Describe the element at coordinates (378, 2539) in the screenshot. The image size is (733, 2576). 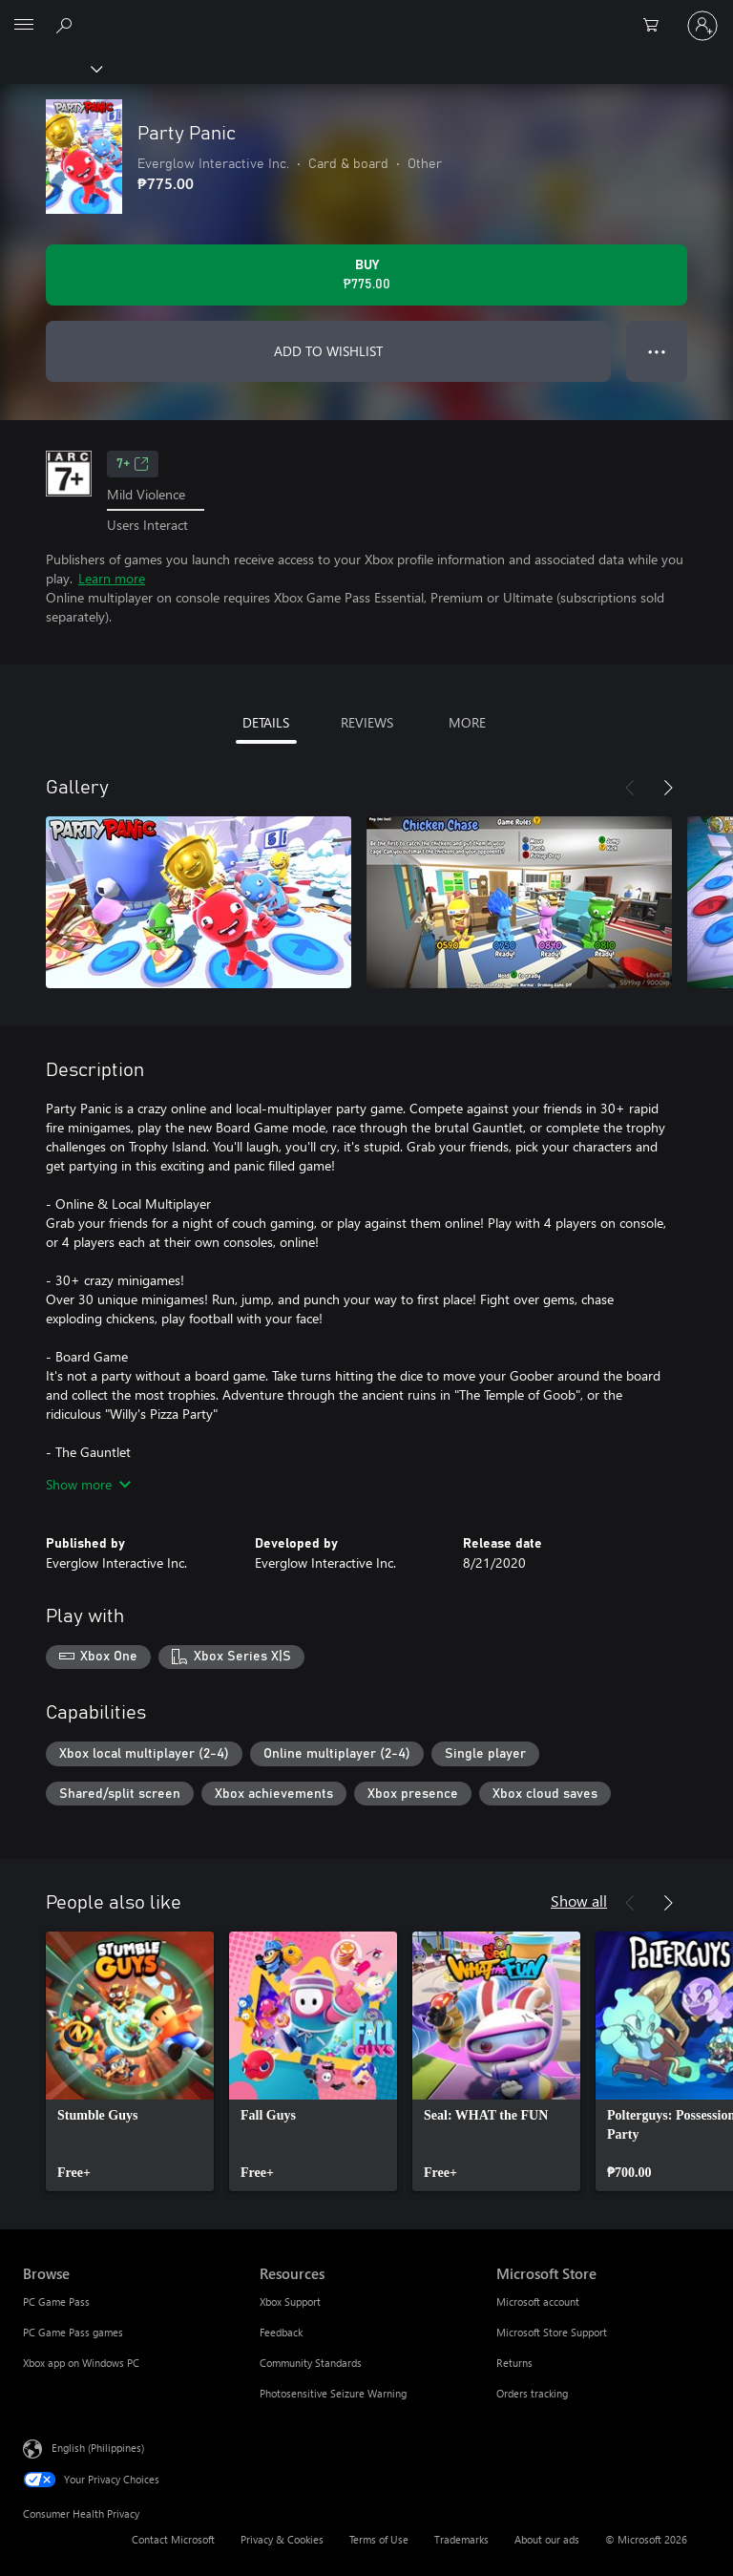
I see `Terms of Use` at that location.